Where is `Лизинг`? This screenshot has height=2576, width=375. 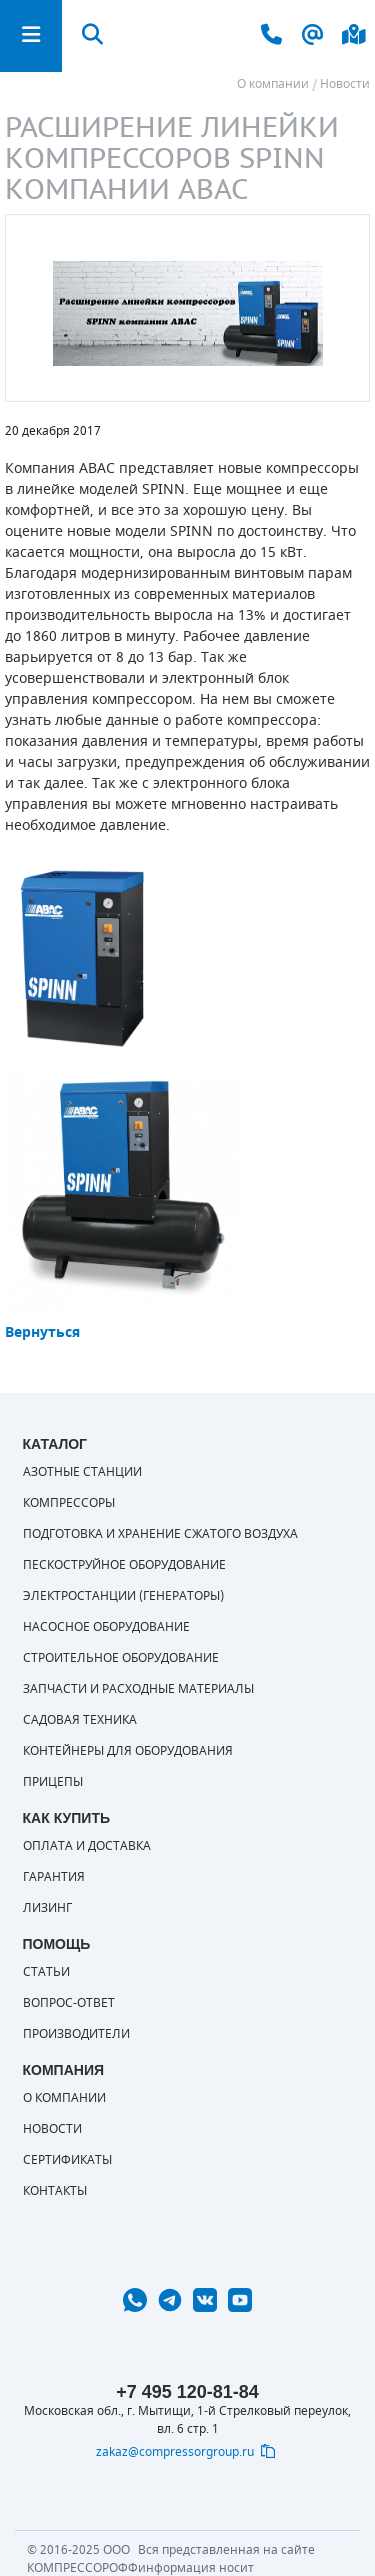
Лизинг is located at coordinates (47, 1908).